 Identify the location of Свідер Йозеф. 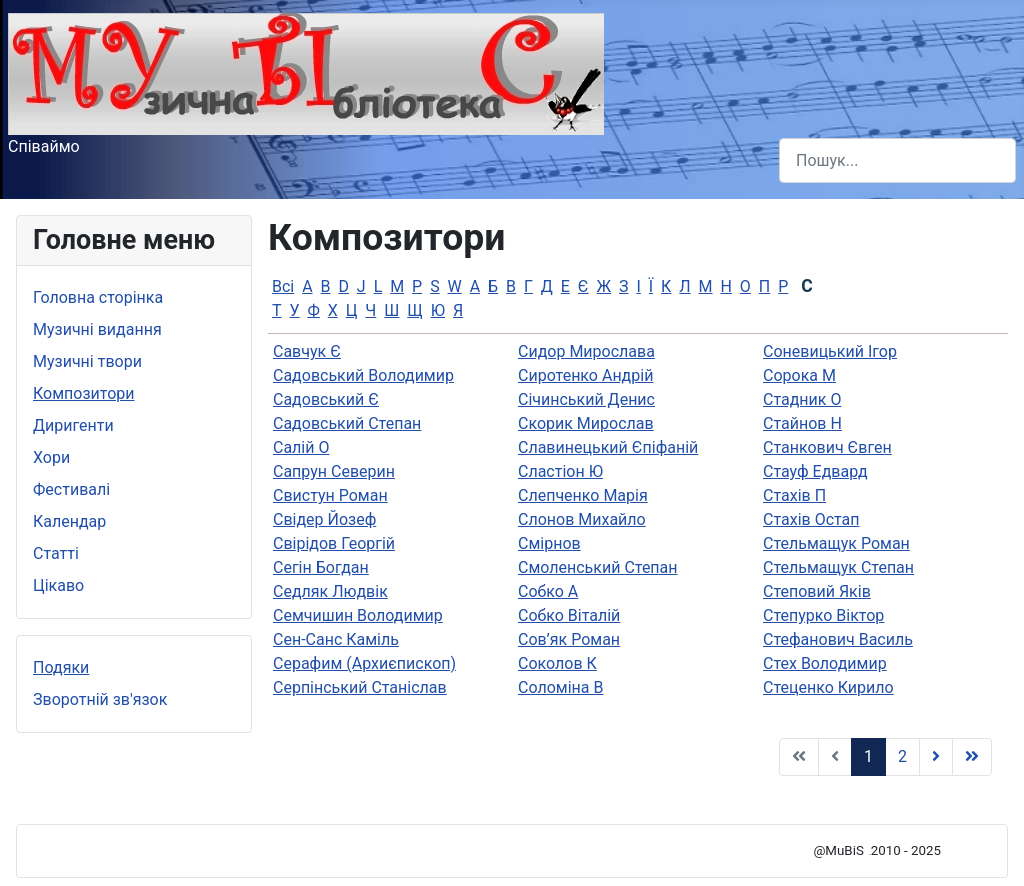
(324, 519).